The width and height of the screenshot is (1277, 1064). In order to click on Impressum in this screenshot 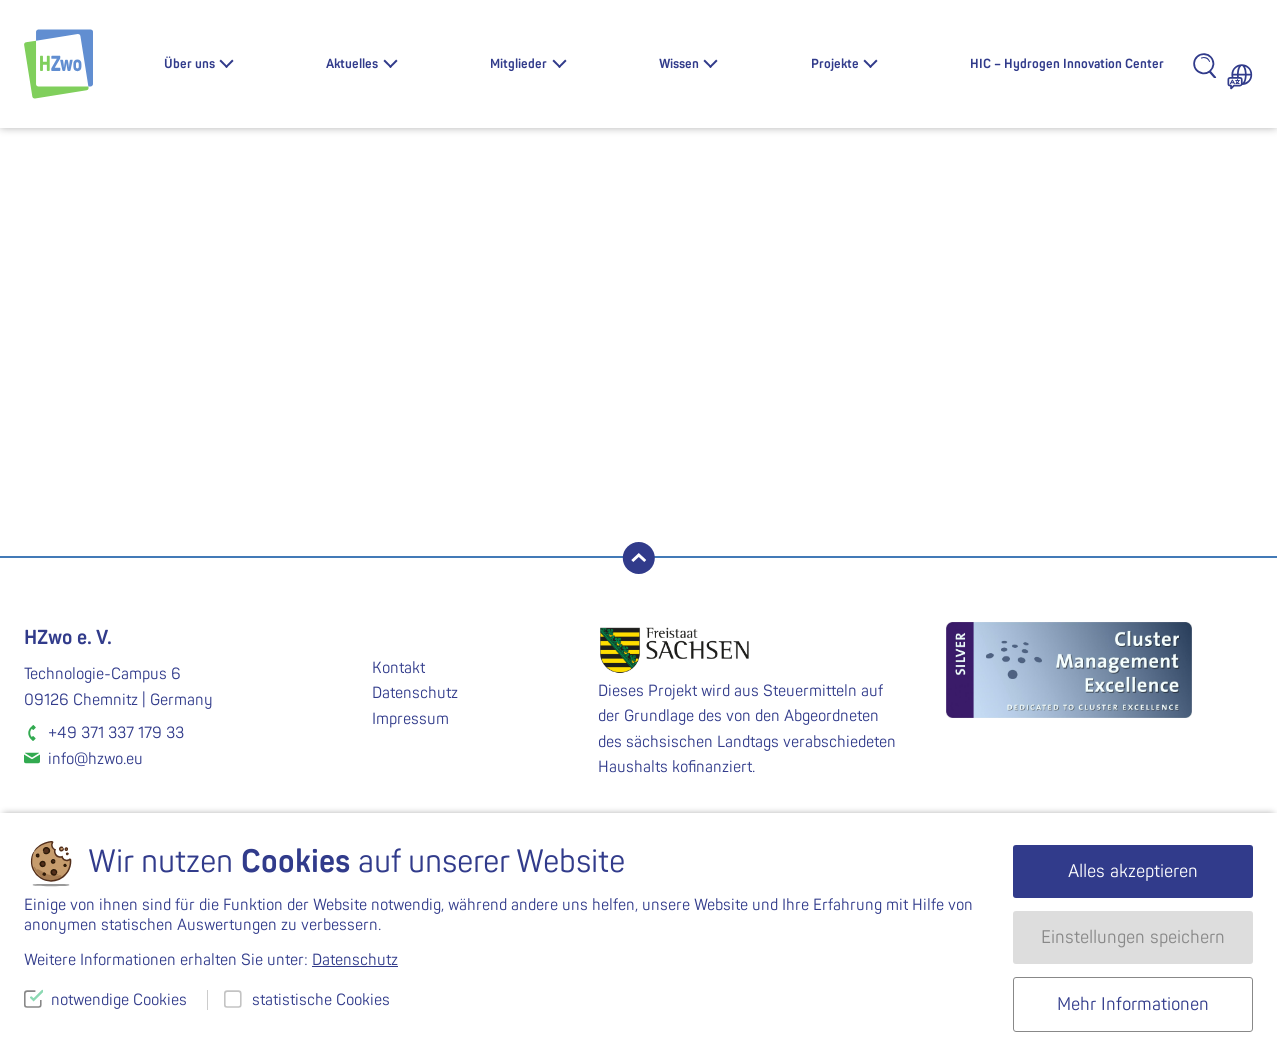, I will do `click(410, 719)`.